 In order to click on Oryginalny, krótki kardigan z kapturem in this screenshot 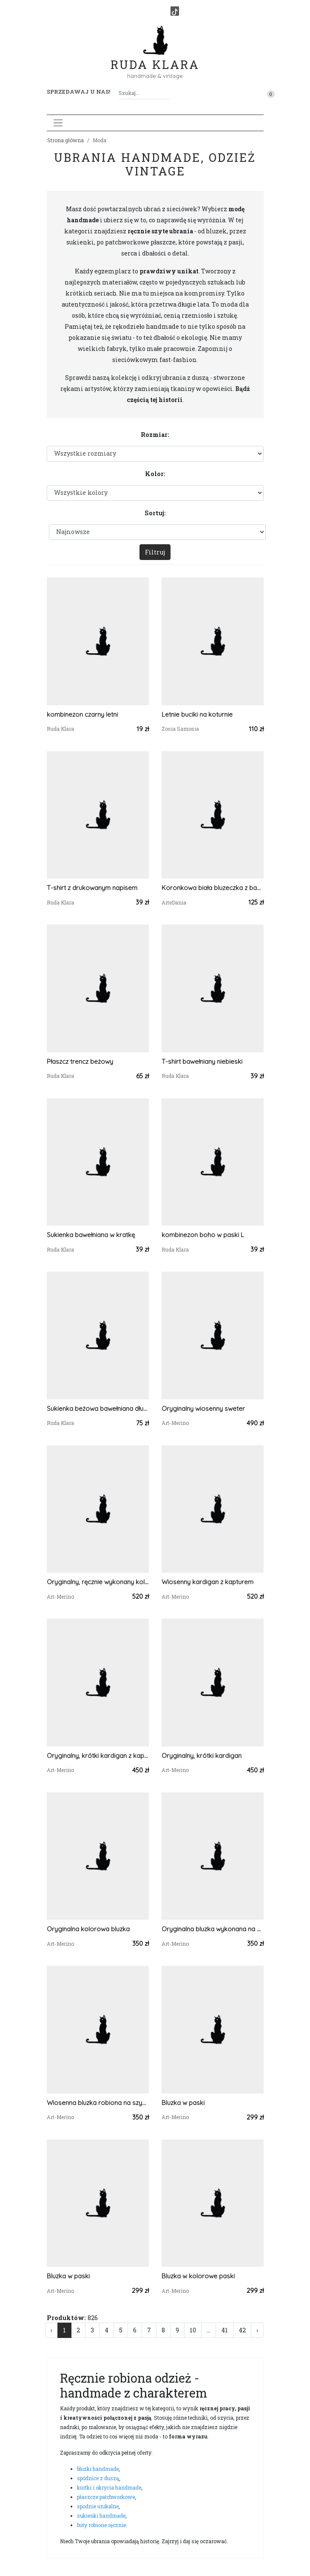, I will do `click(98, 1756)`.